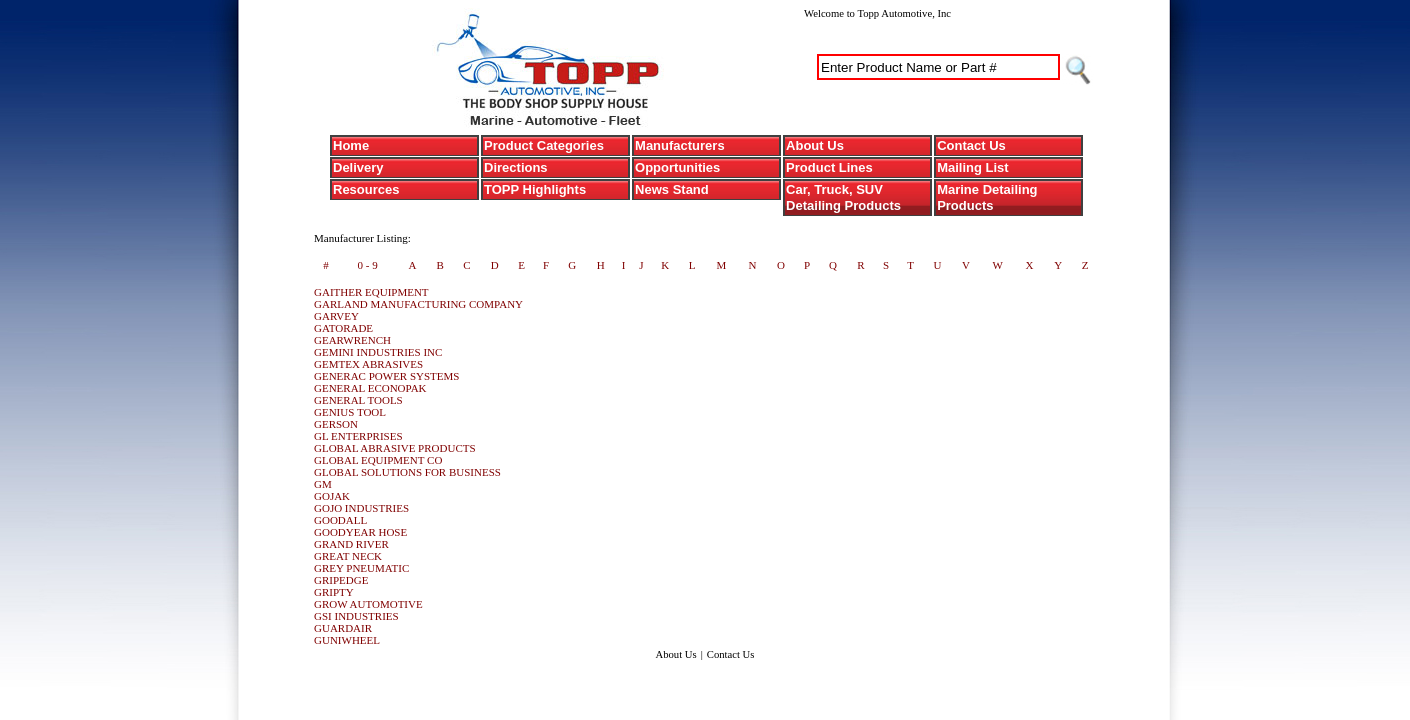 This screenshot has width=1410, height=720. What do you see at coordinates (395, 448) in the screenshot?
I see `GLOBAL ABRASIVE PRODUCTS` at bounding box center [395, 448].